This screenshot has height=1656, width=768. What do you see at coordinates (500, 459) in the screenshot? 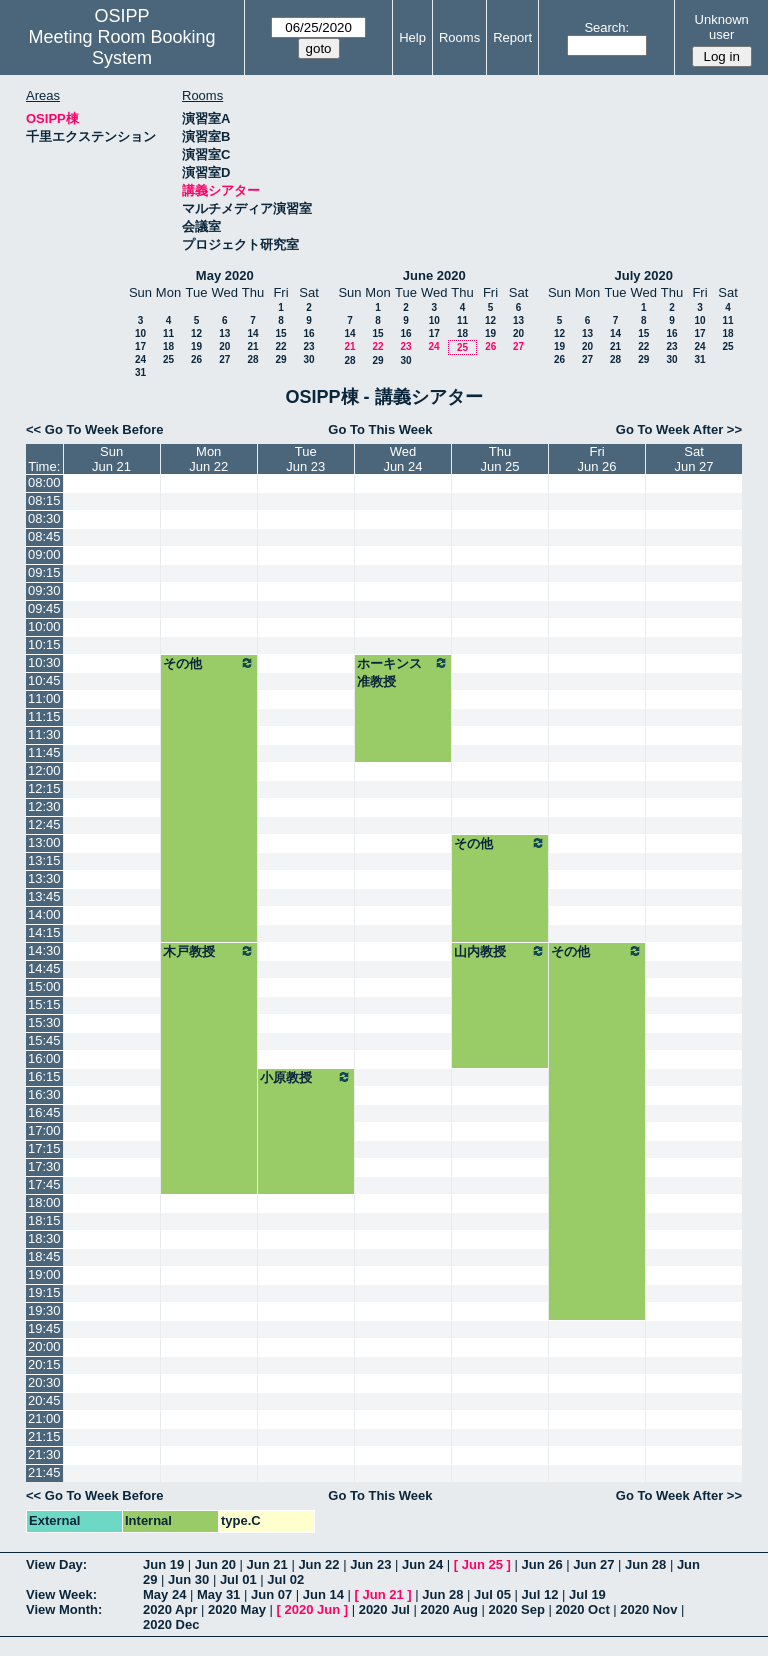
I see `ThuJun 25` at bounding box center [500, 459].